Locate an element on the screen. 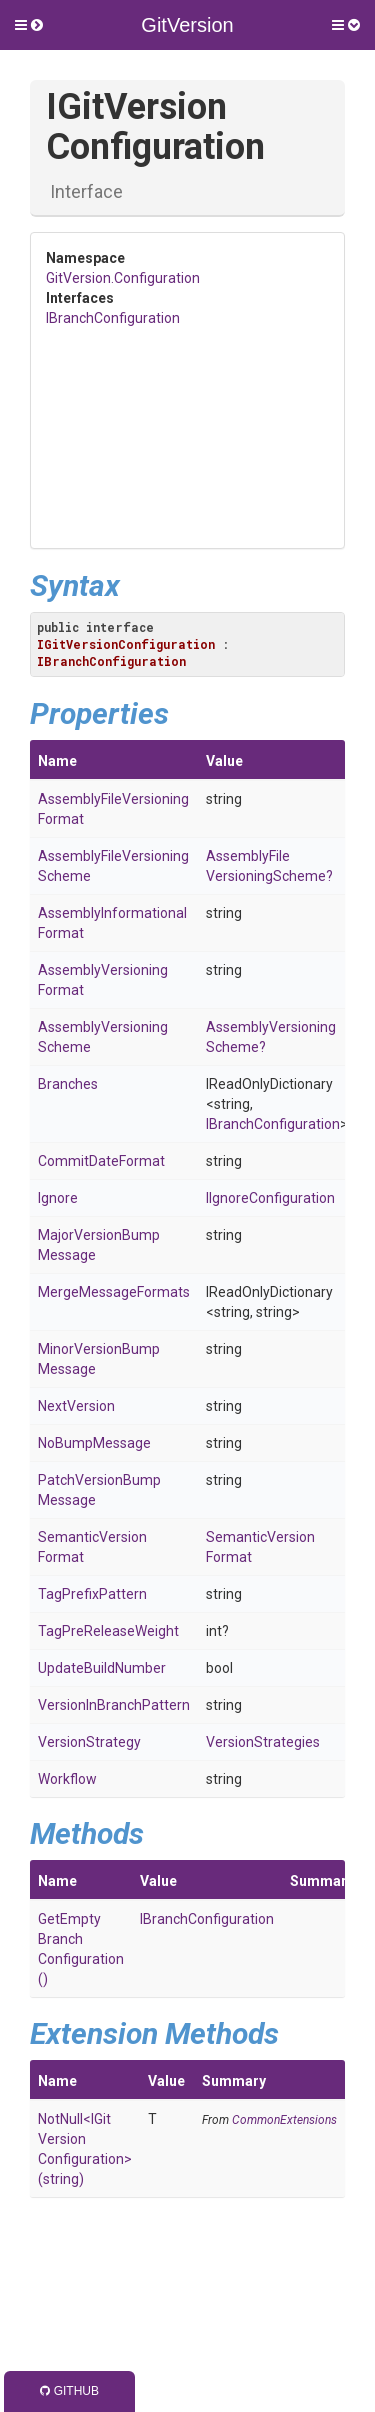 This screenshot has height=2412, width=375. [button] is located at coordinates (29, 25).